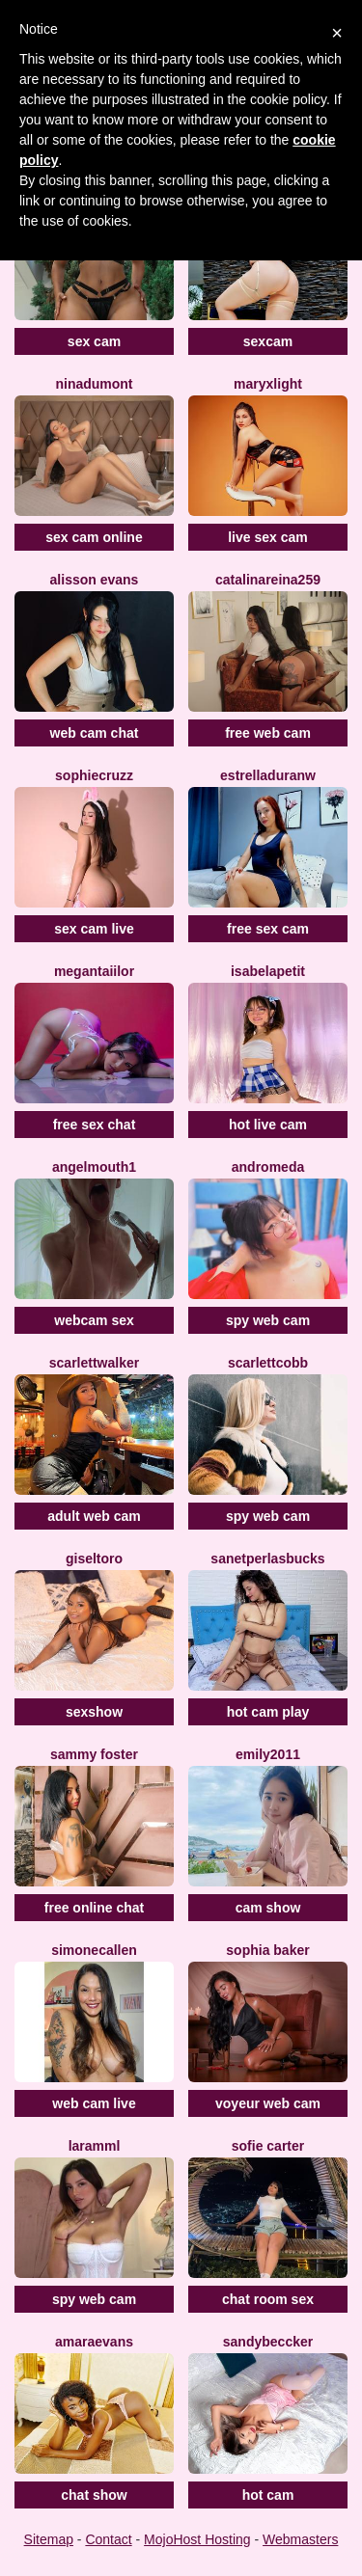 Image resolution: width=362 pixels, height=2576 pixels. I want to click on spy web cam, so click(268, 1320).